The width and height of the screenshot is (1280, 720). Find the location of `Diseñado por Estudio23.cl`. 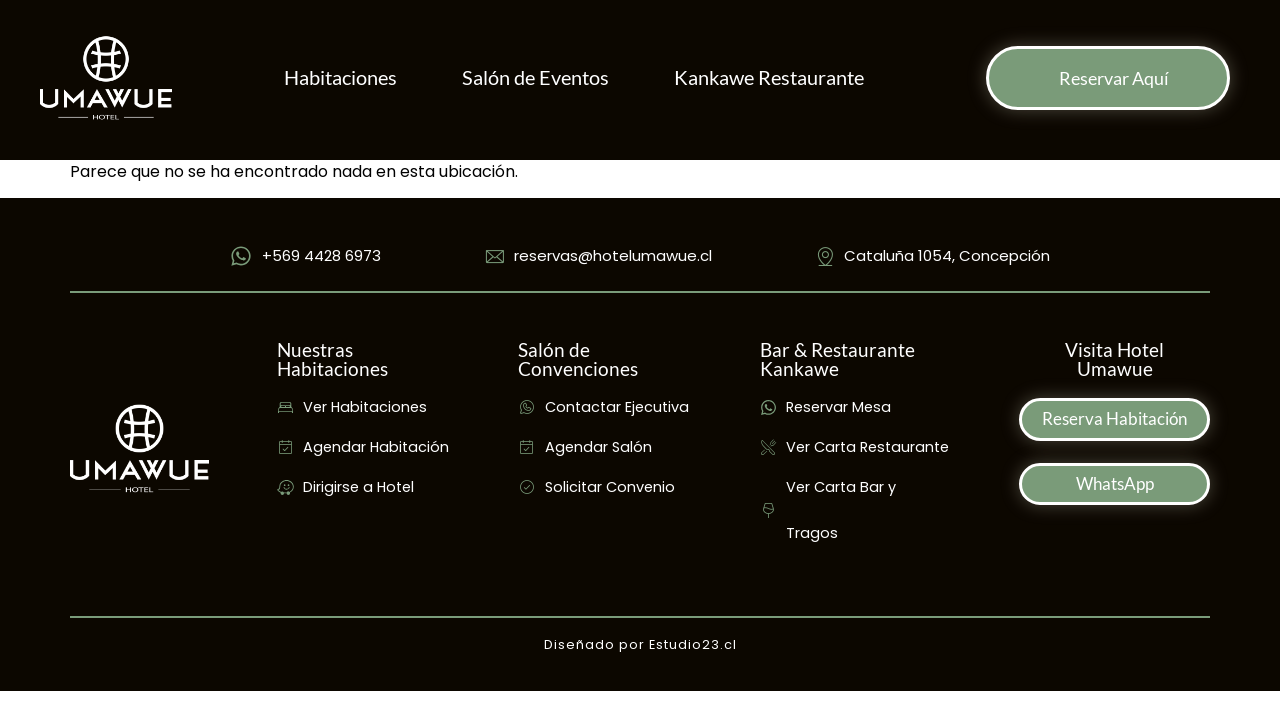

Diseñado por Estudio23.cl is located at coordinates (640, 644).